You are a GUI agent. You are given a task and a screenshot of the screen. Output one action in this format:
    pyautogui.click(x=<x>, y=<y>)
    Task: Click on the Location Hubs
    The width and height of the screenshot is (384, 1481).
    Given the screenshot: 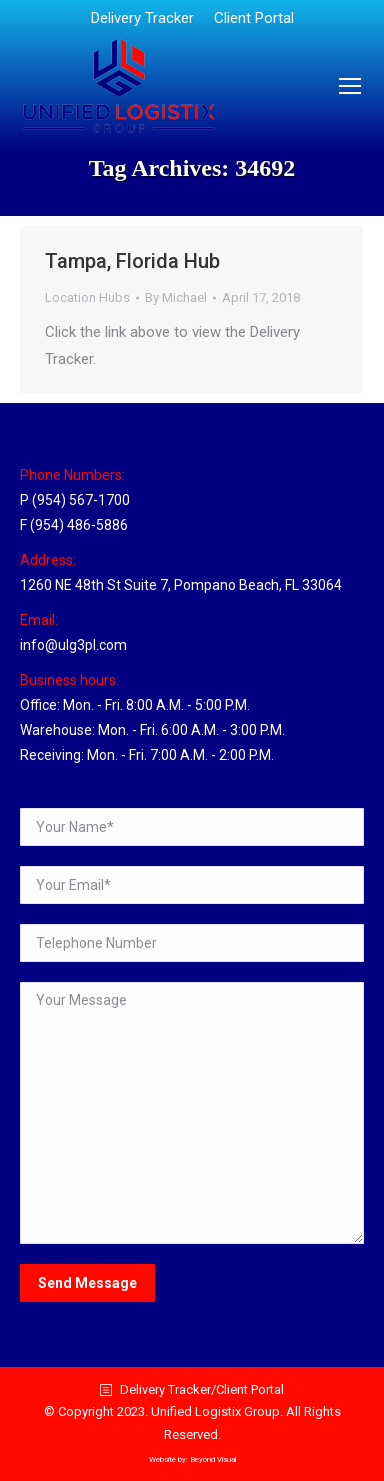 What is the action you would take?
    pyautogui.click(x=87, y=297)
    